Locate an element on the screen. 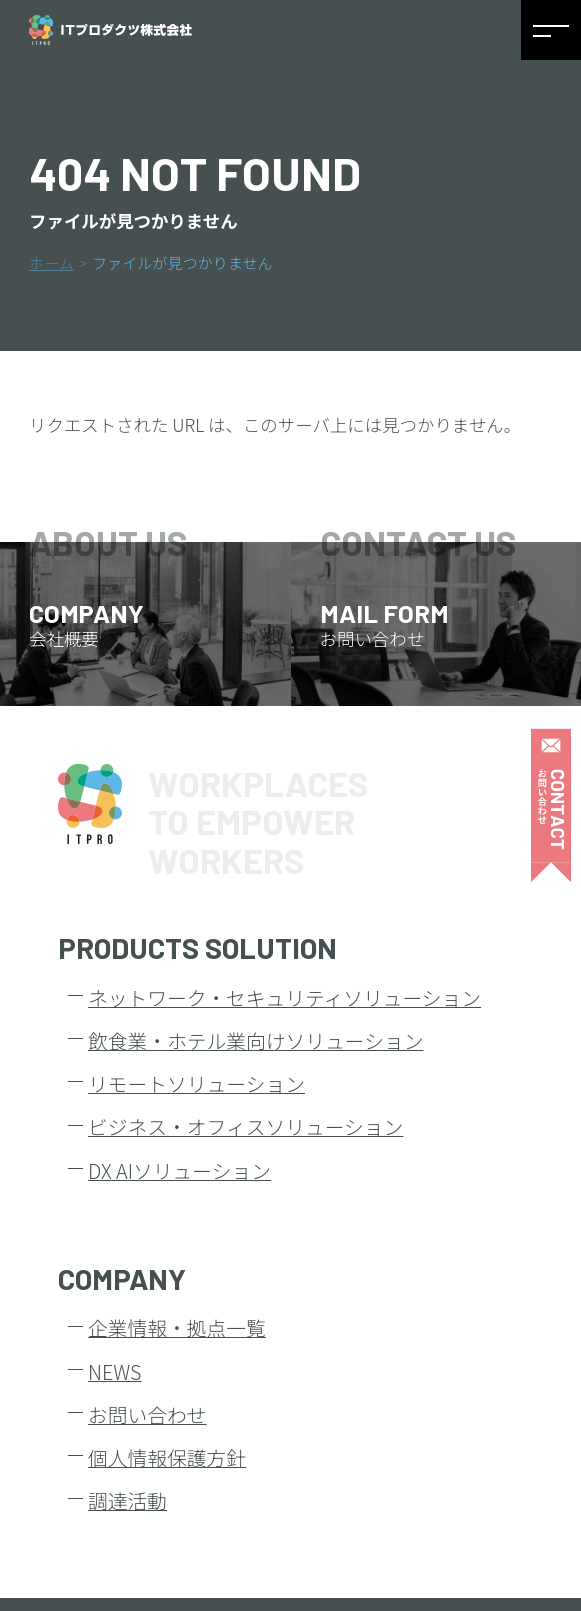 This screenshot has width=581, height=1611. ネットワーク・セキュリティソリューション is located at coordinates (284, 997).